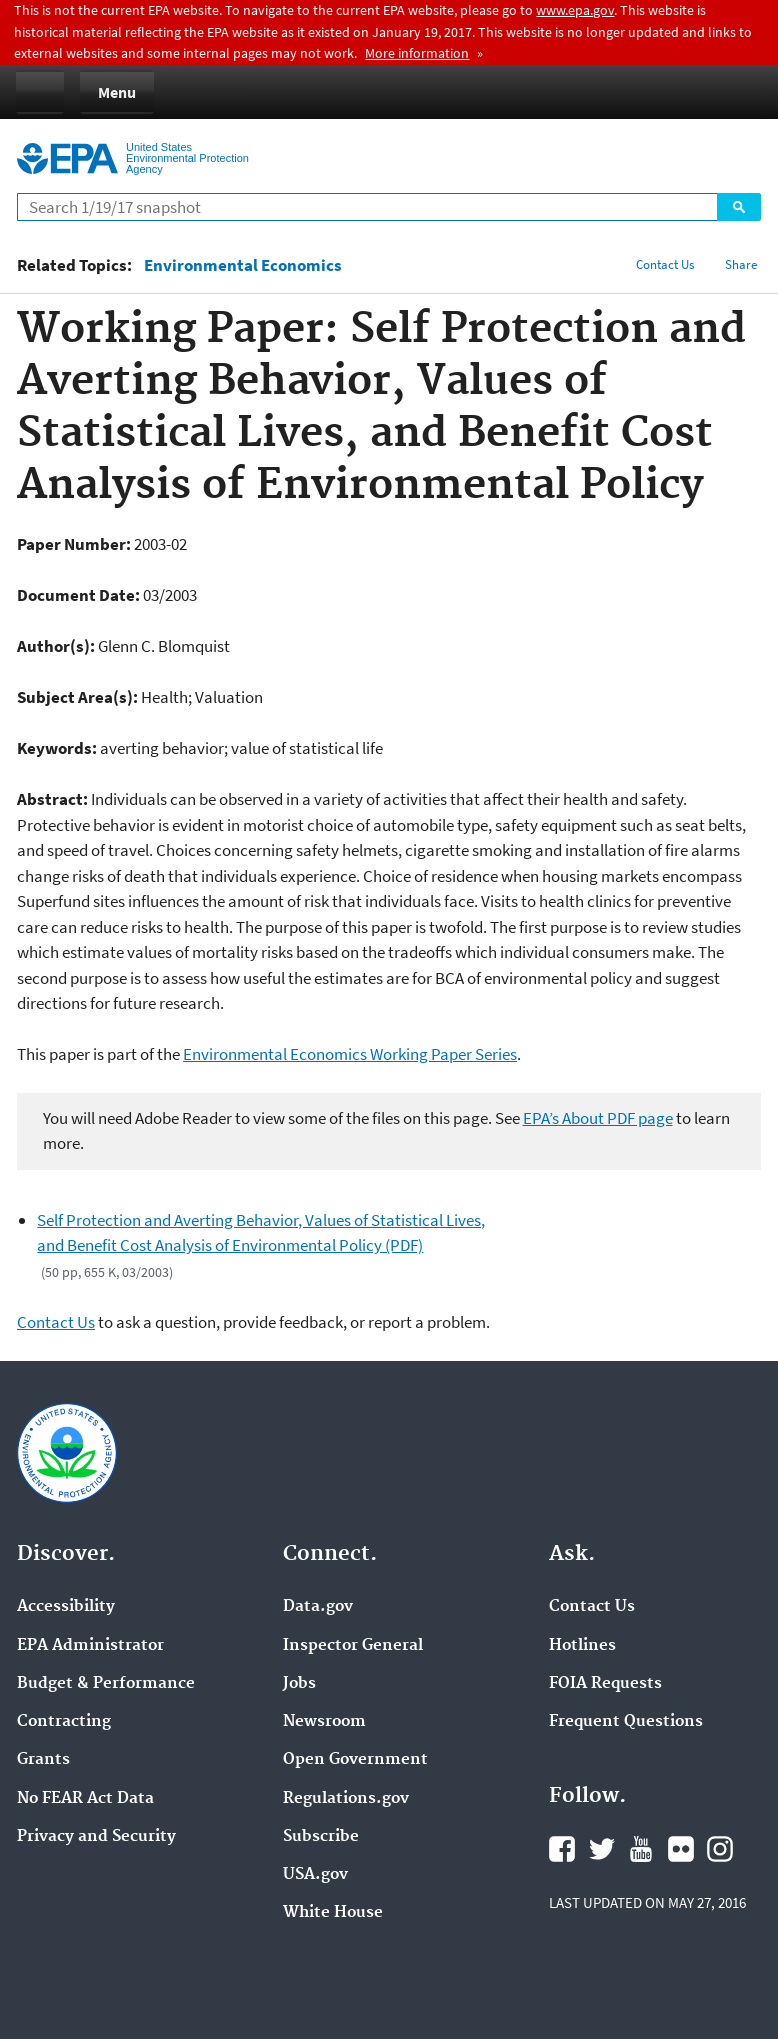 The image size is (778, 2039). I want to click on Search, so click(739, 207).